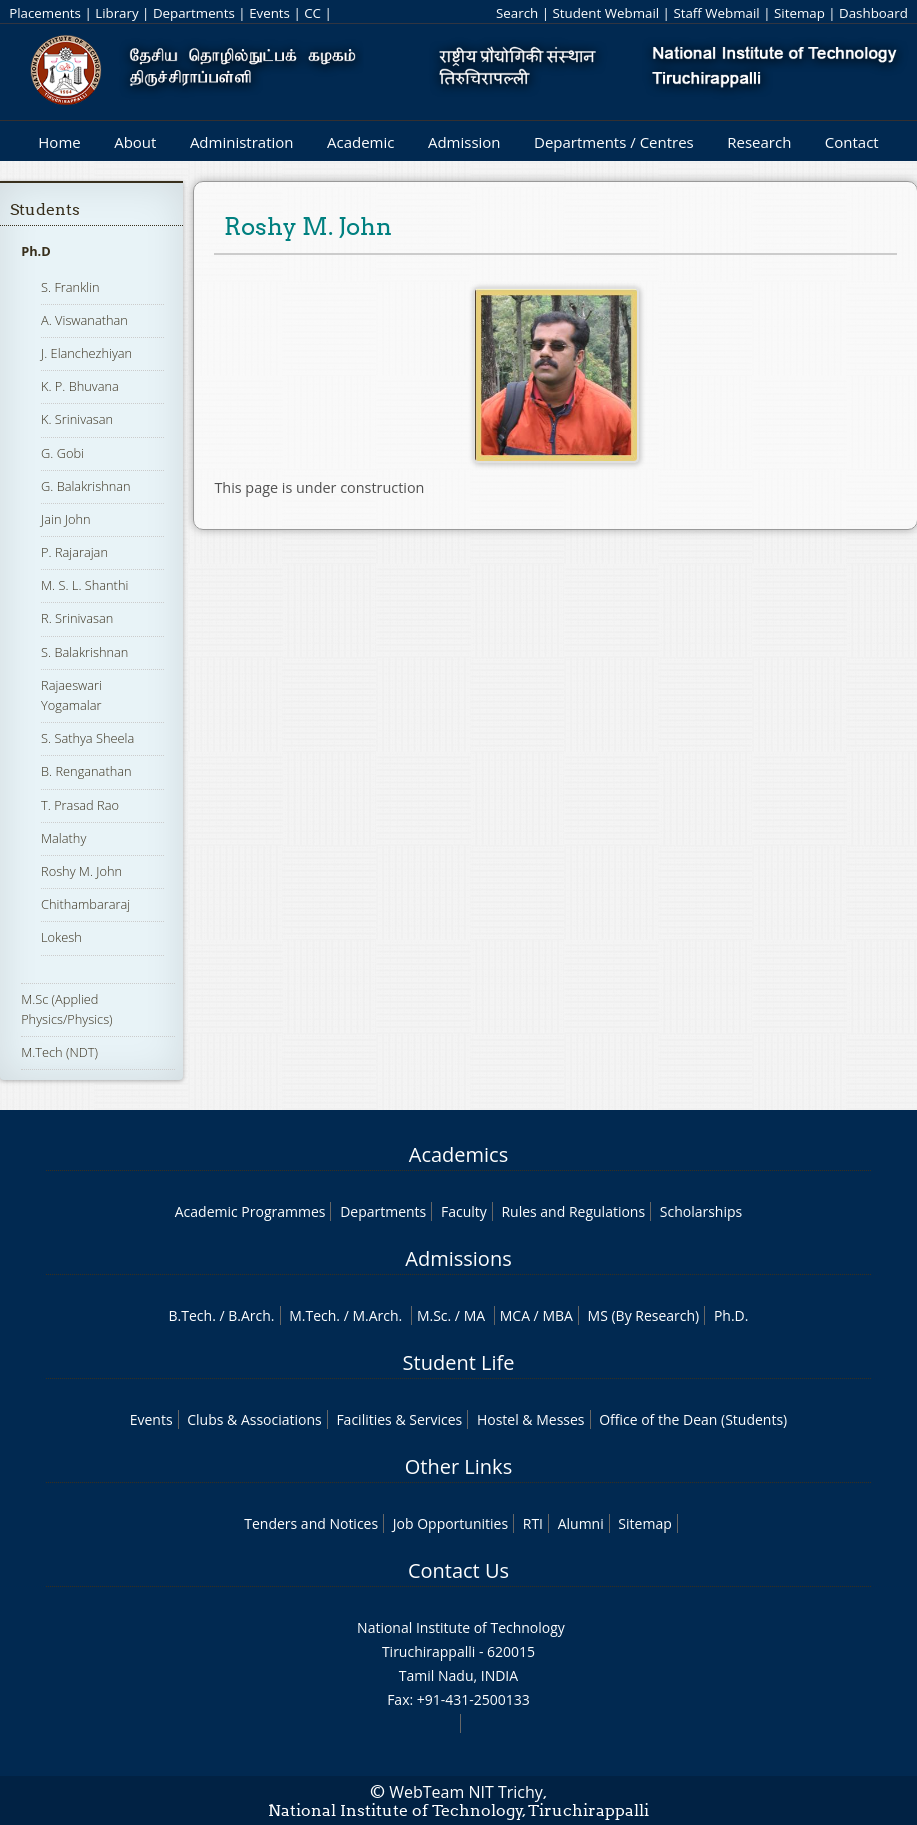  Describe the element at coordinates (458, 1154) in the screenshot. I see `Academics` at that location.